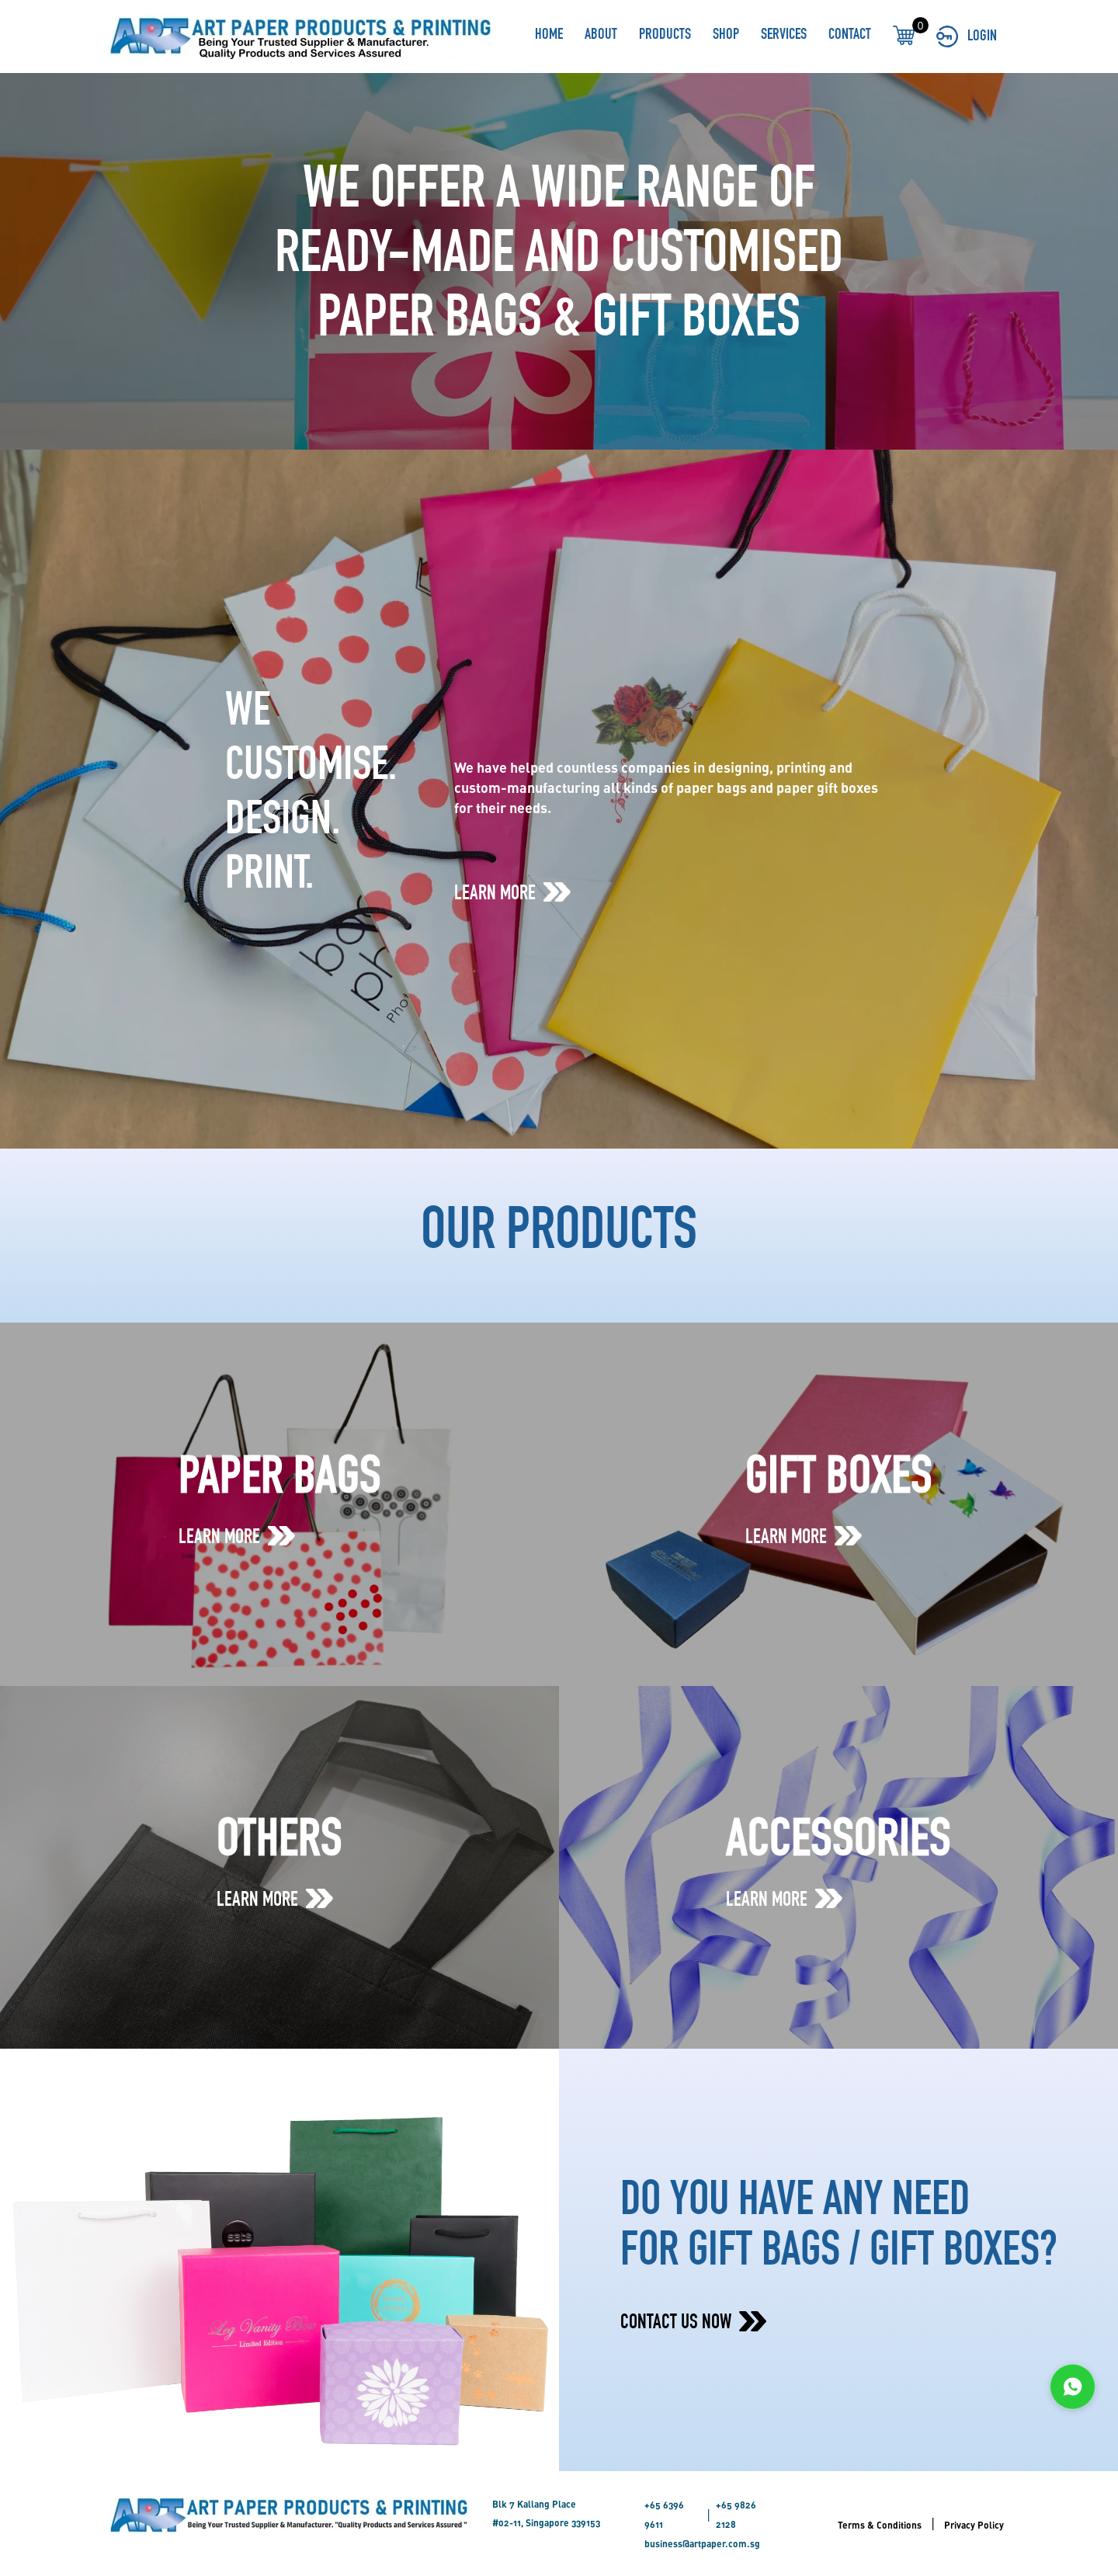 This screenshot has height=2576, width=1118. Describe the element at coordinates (512, 894) in the screenshot. I see `LEARN MORE` at that location.